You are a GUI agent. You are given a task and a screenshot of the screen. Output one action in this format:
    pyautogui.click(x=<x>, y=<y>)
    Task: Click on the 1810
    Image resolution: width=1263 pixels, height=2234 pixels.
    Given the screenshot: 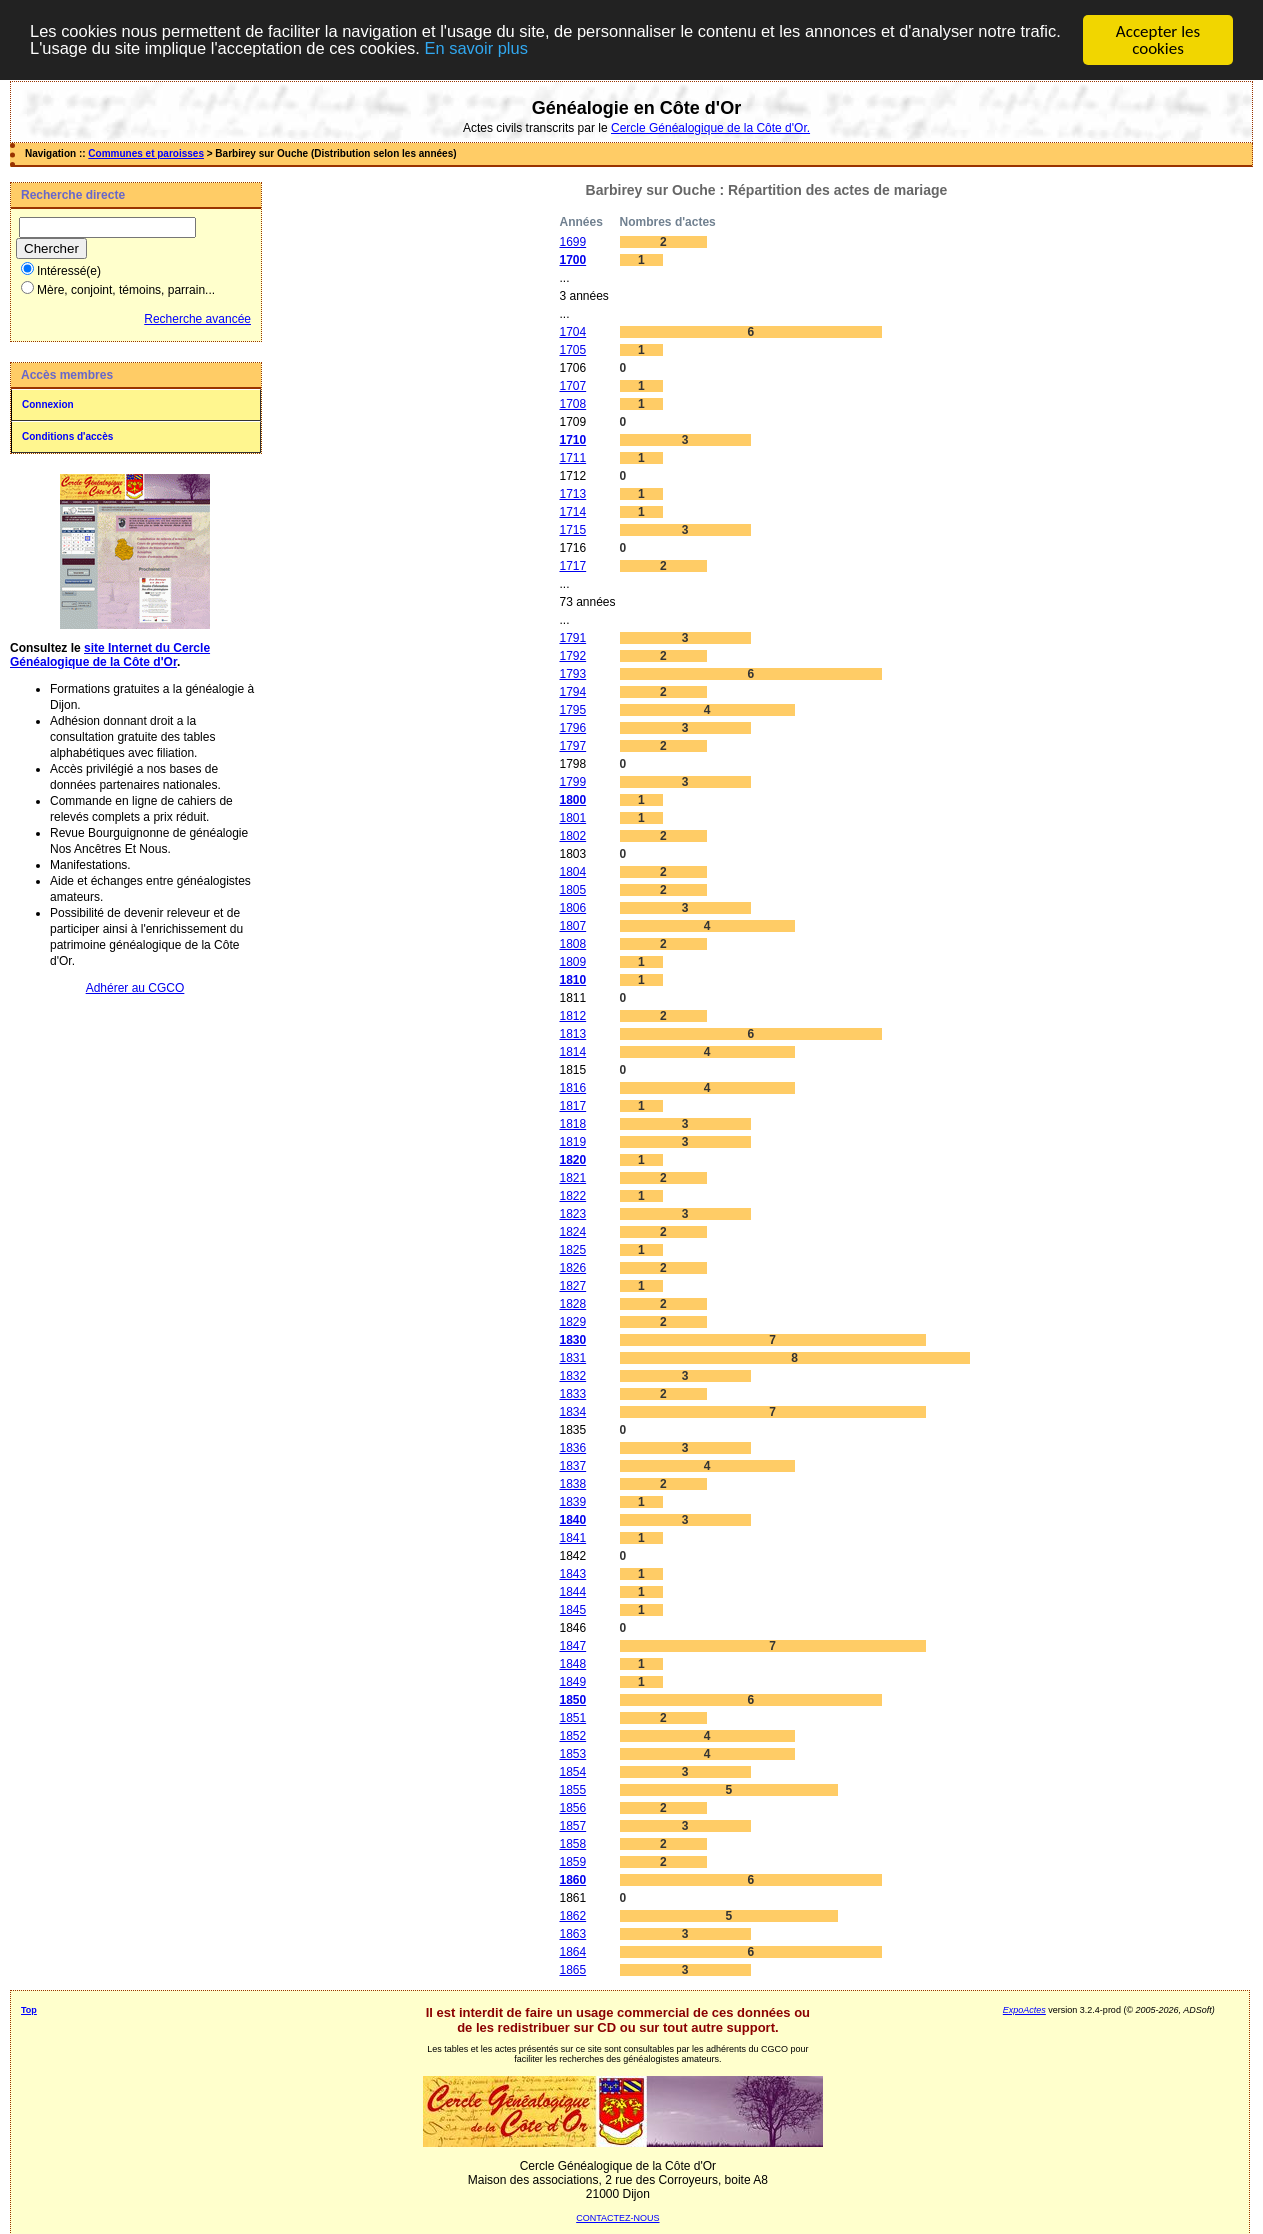 What is the action you would take?
    pyautogui.click(x=572, y=980)
    